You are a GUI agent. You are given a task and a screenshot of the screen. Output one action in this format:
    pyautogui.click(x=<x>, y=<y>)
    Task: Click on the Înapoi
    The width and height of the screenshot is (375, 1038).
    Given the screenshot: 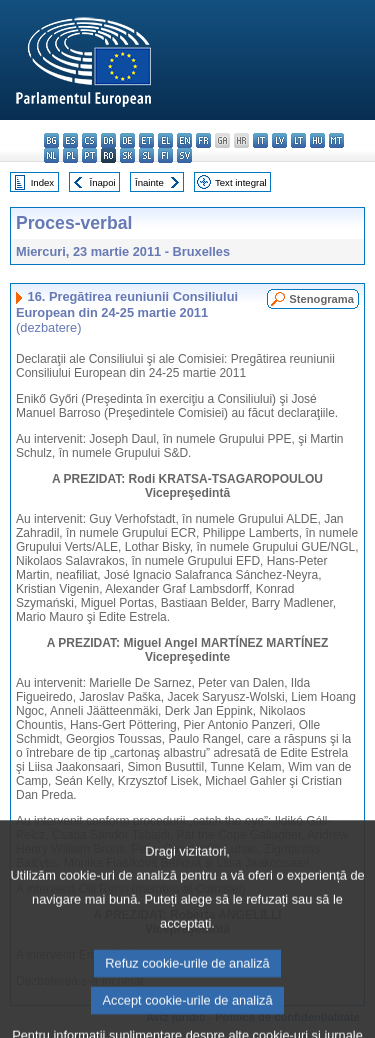 What is the action you would take?
    pyautogui.click(x=103, y=182)
    